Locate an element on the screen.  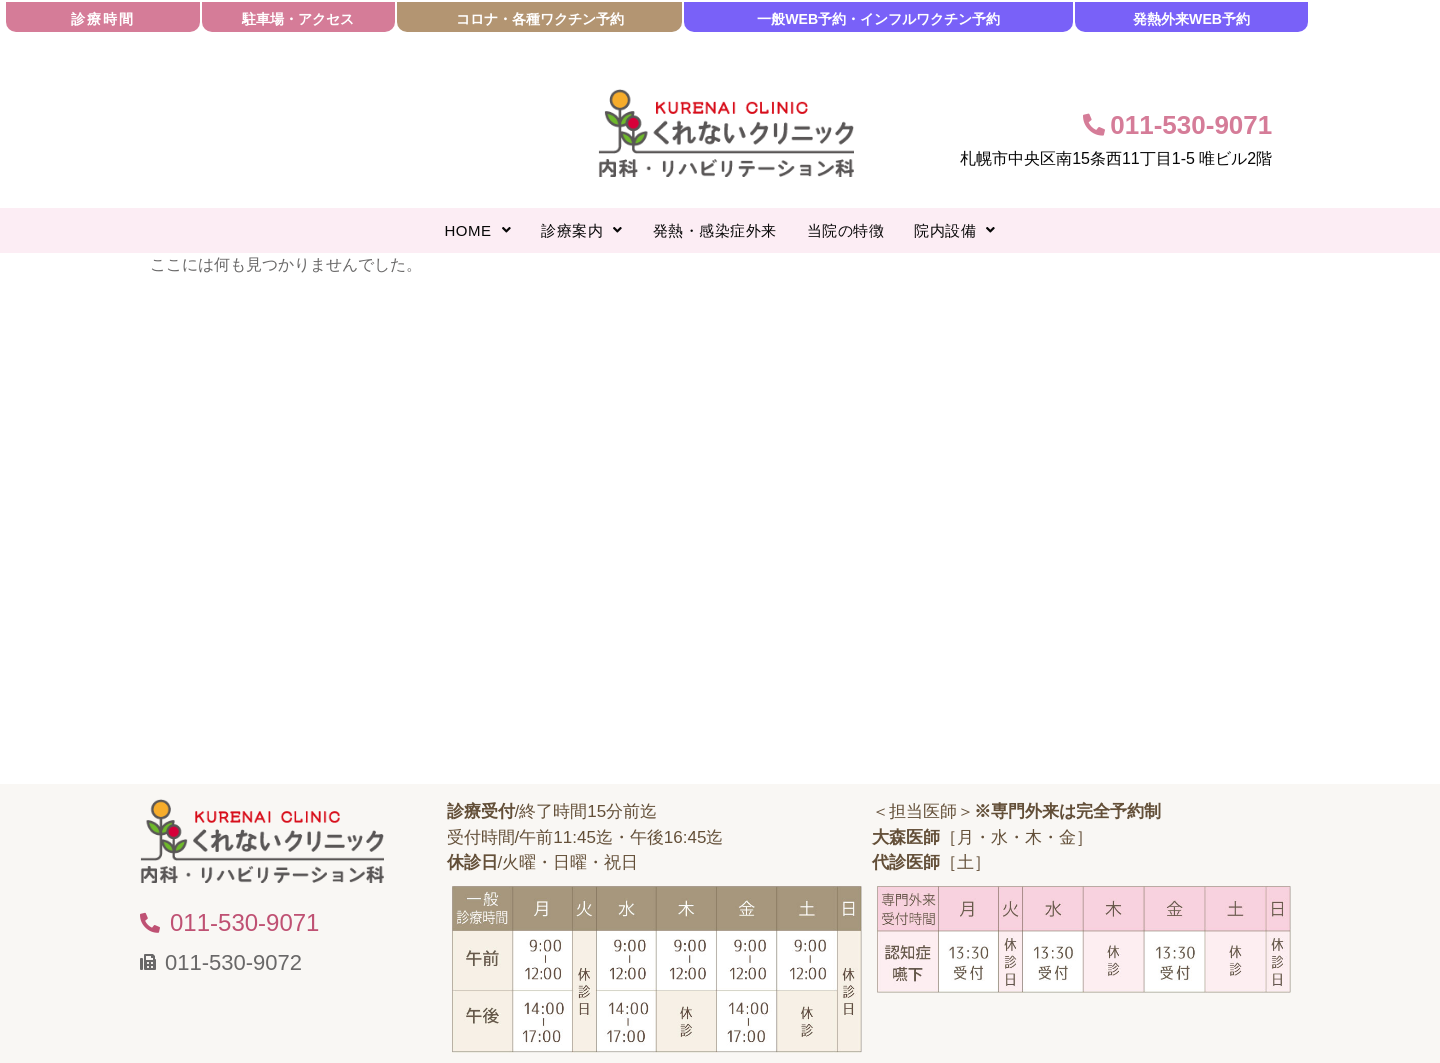
発熱・感染症外来 is located at coordinates (715, 230).